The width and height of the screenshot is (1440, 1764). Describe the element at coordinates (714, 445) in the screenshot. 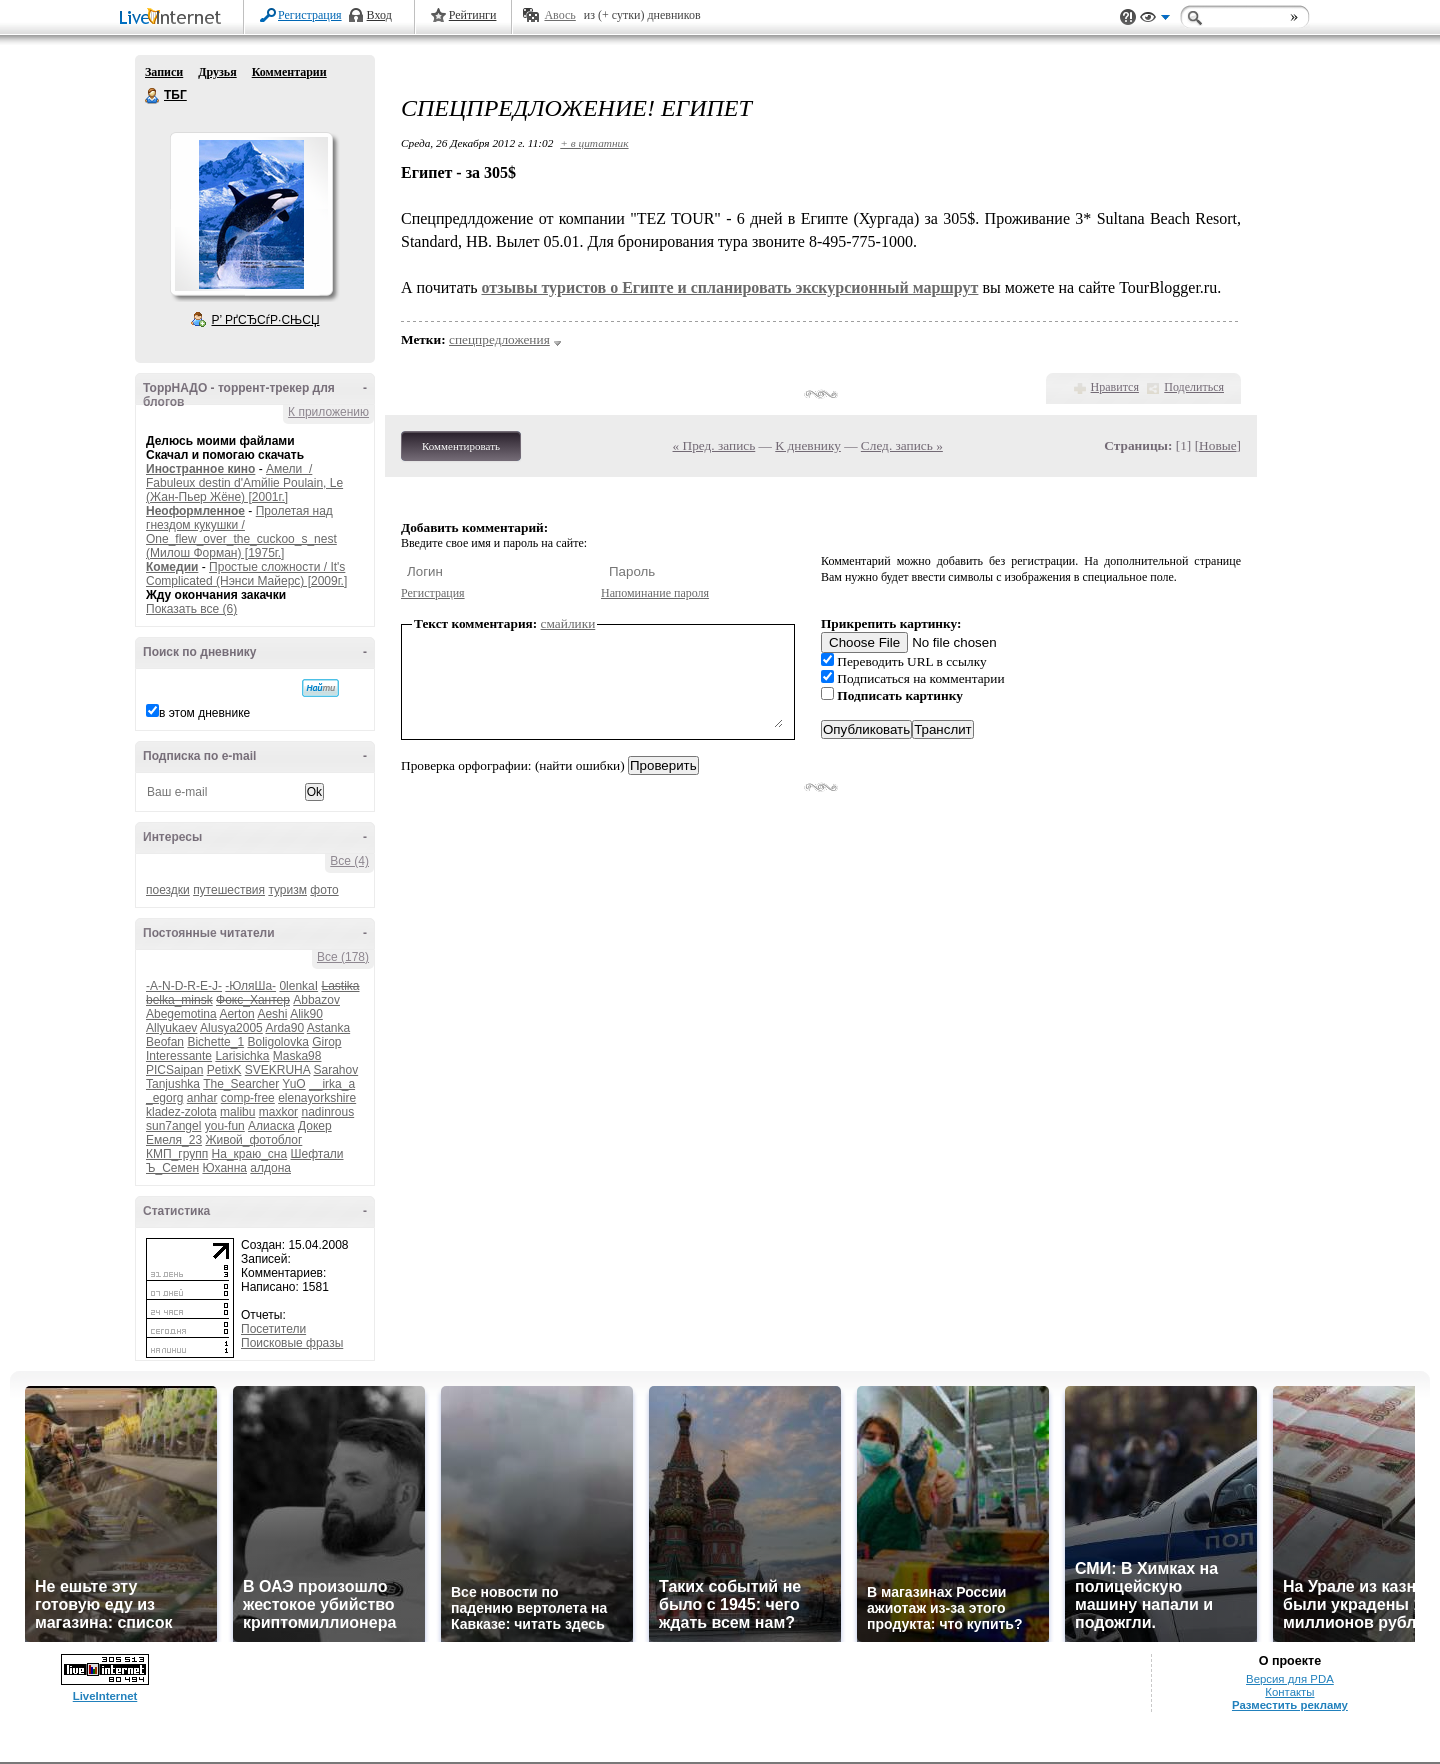

I see `« Пред. запись` at that location.